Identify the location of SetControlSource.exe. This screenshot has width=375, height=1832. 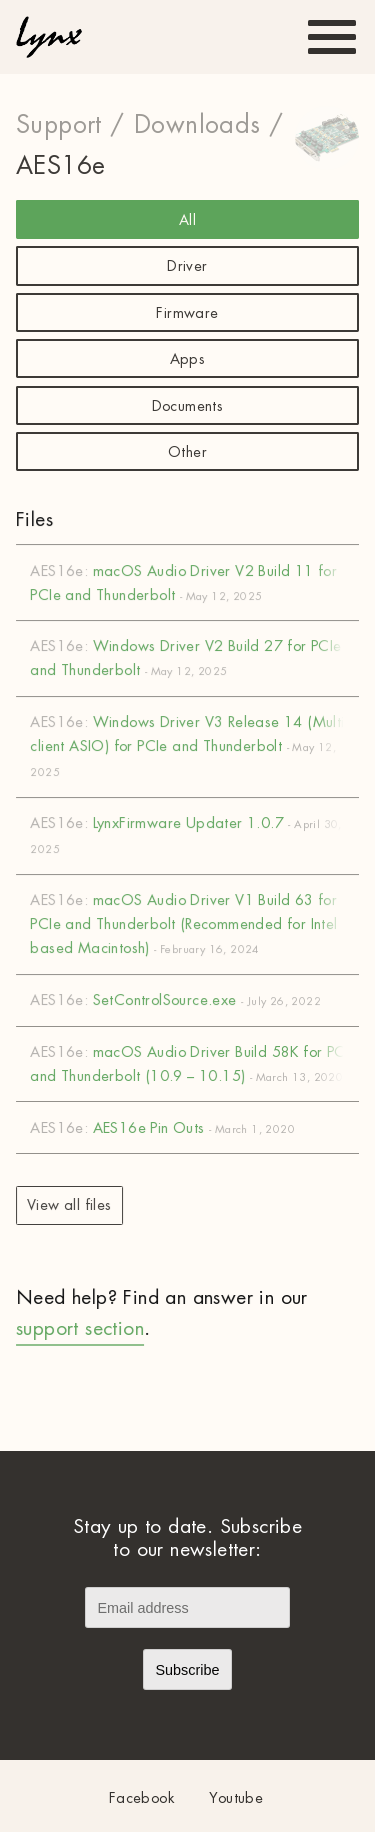
(194, 1000).